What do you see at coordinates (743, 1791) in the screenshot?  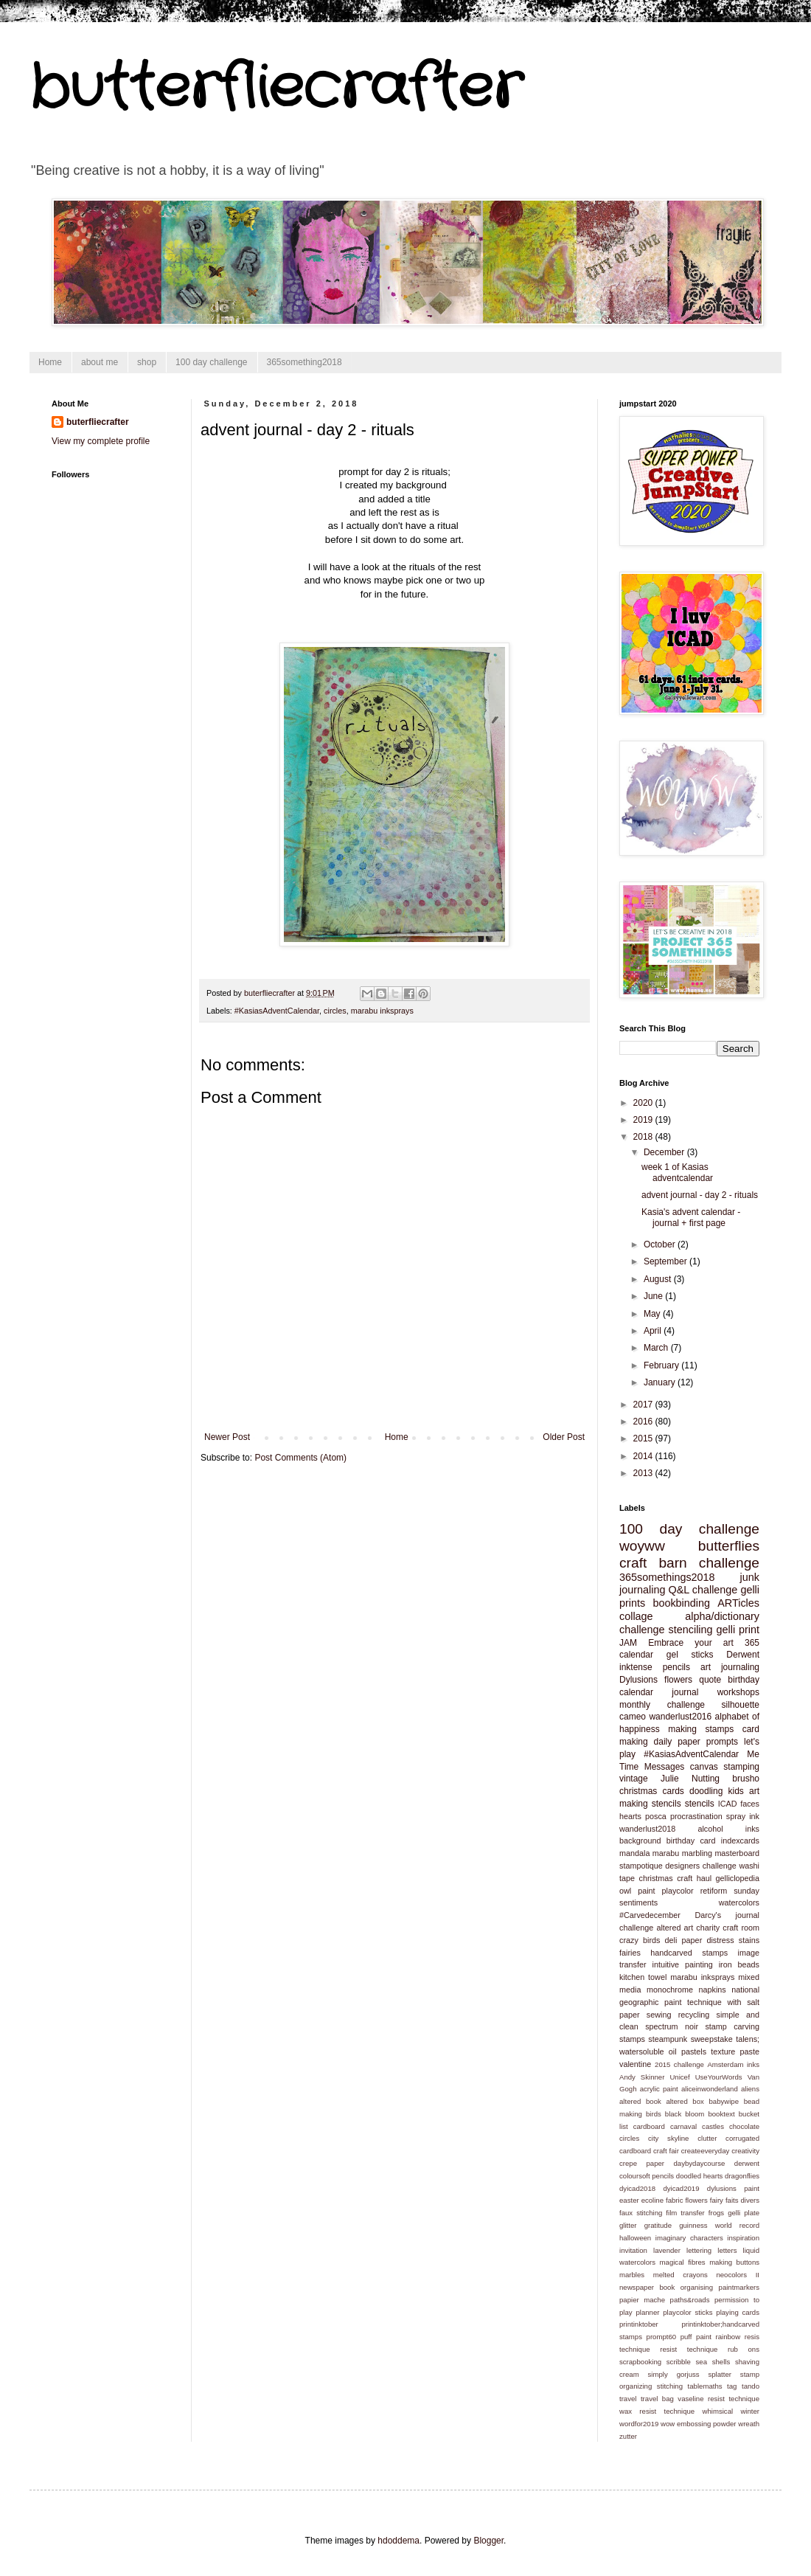 I see `kids art` at bounding box center [743, 1791].